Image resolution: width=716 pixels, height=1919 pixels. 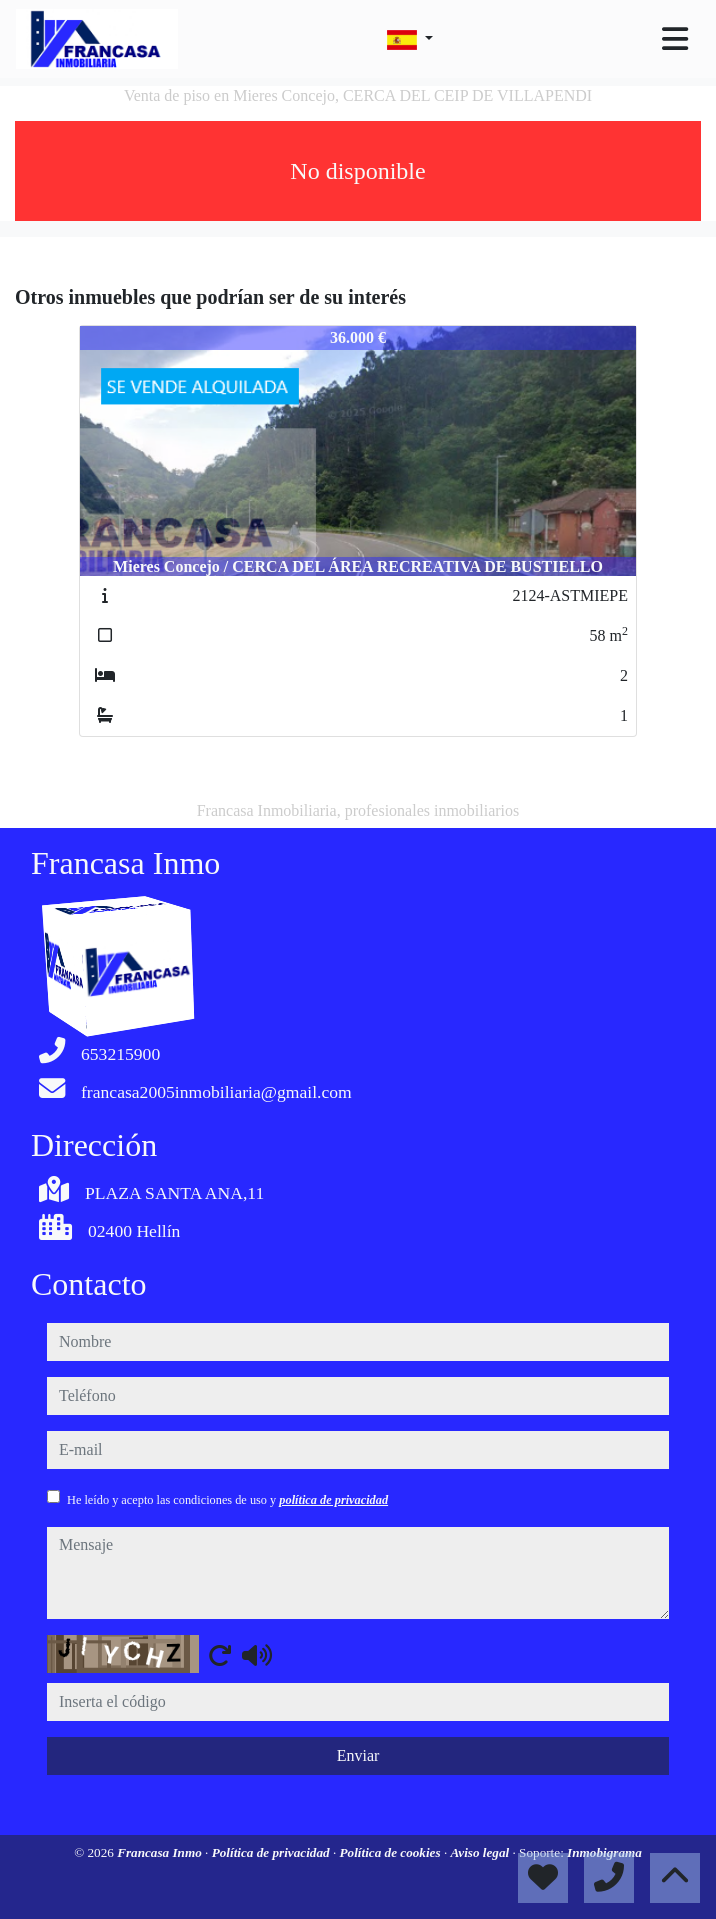 I want to click on Enviar, so click(x=358, y=1755).